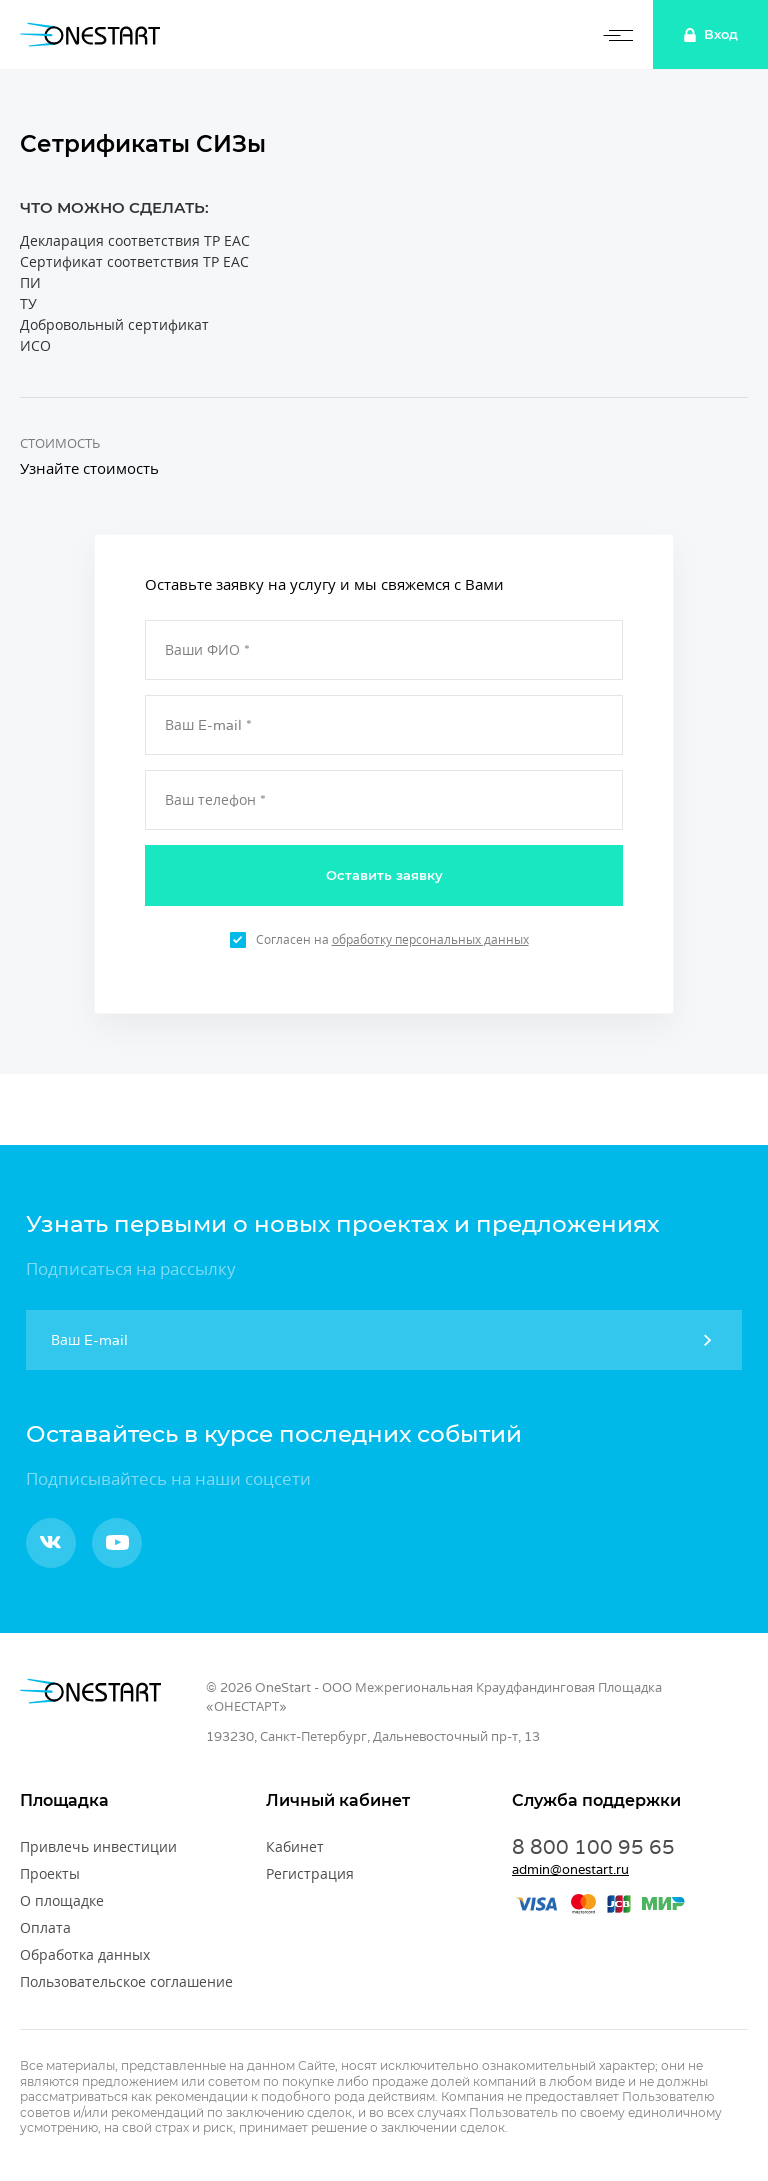  Describe the element at coordinates (310, 1874) in the screenshot. I see `Регистрация` at that location.